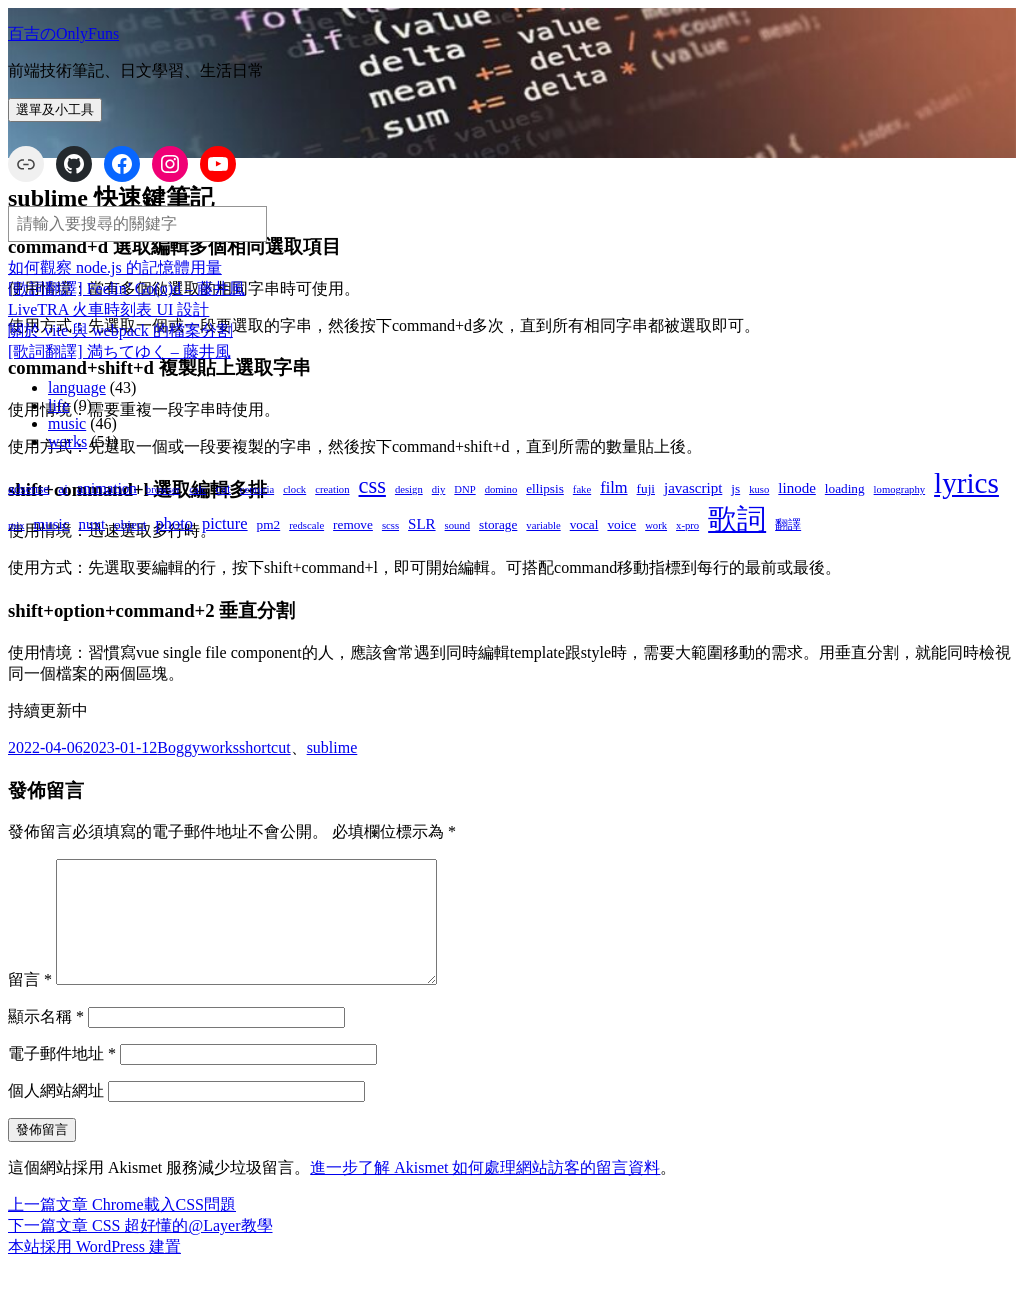  What do you see at coordinates (197, 489) in the screenshot?
I see `calc [calc (1 個項目)]` at bounding box center [197, 489].